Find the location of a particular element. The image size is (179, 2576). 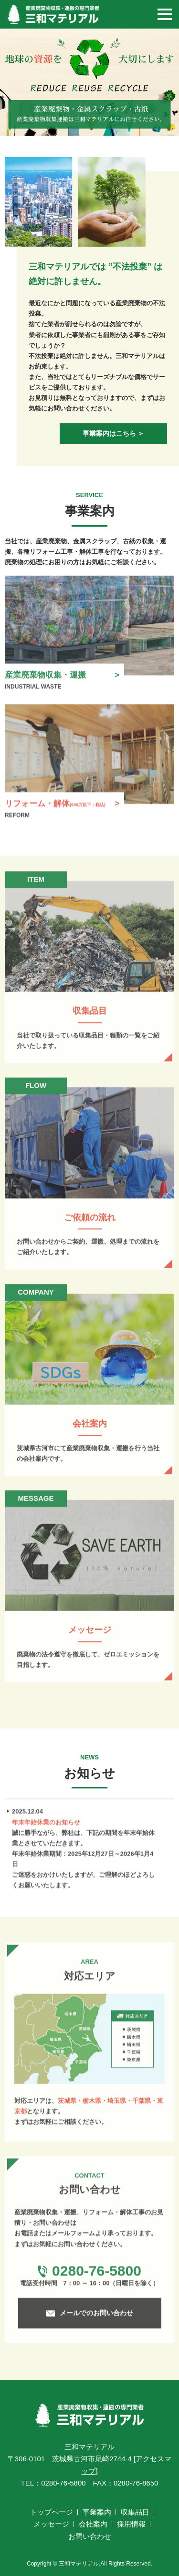

メールでのお問い合わせ is located at coordinates (96, 2316).